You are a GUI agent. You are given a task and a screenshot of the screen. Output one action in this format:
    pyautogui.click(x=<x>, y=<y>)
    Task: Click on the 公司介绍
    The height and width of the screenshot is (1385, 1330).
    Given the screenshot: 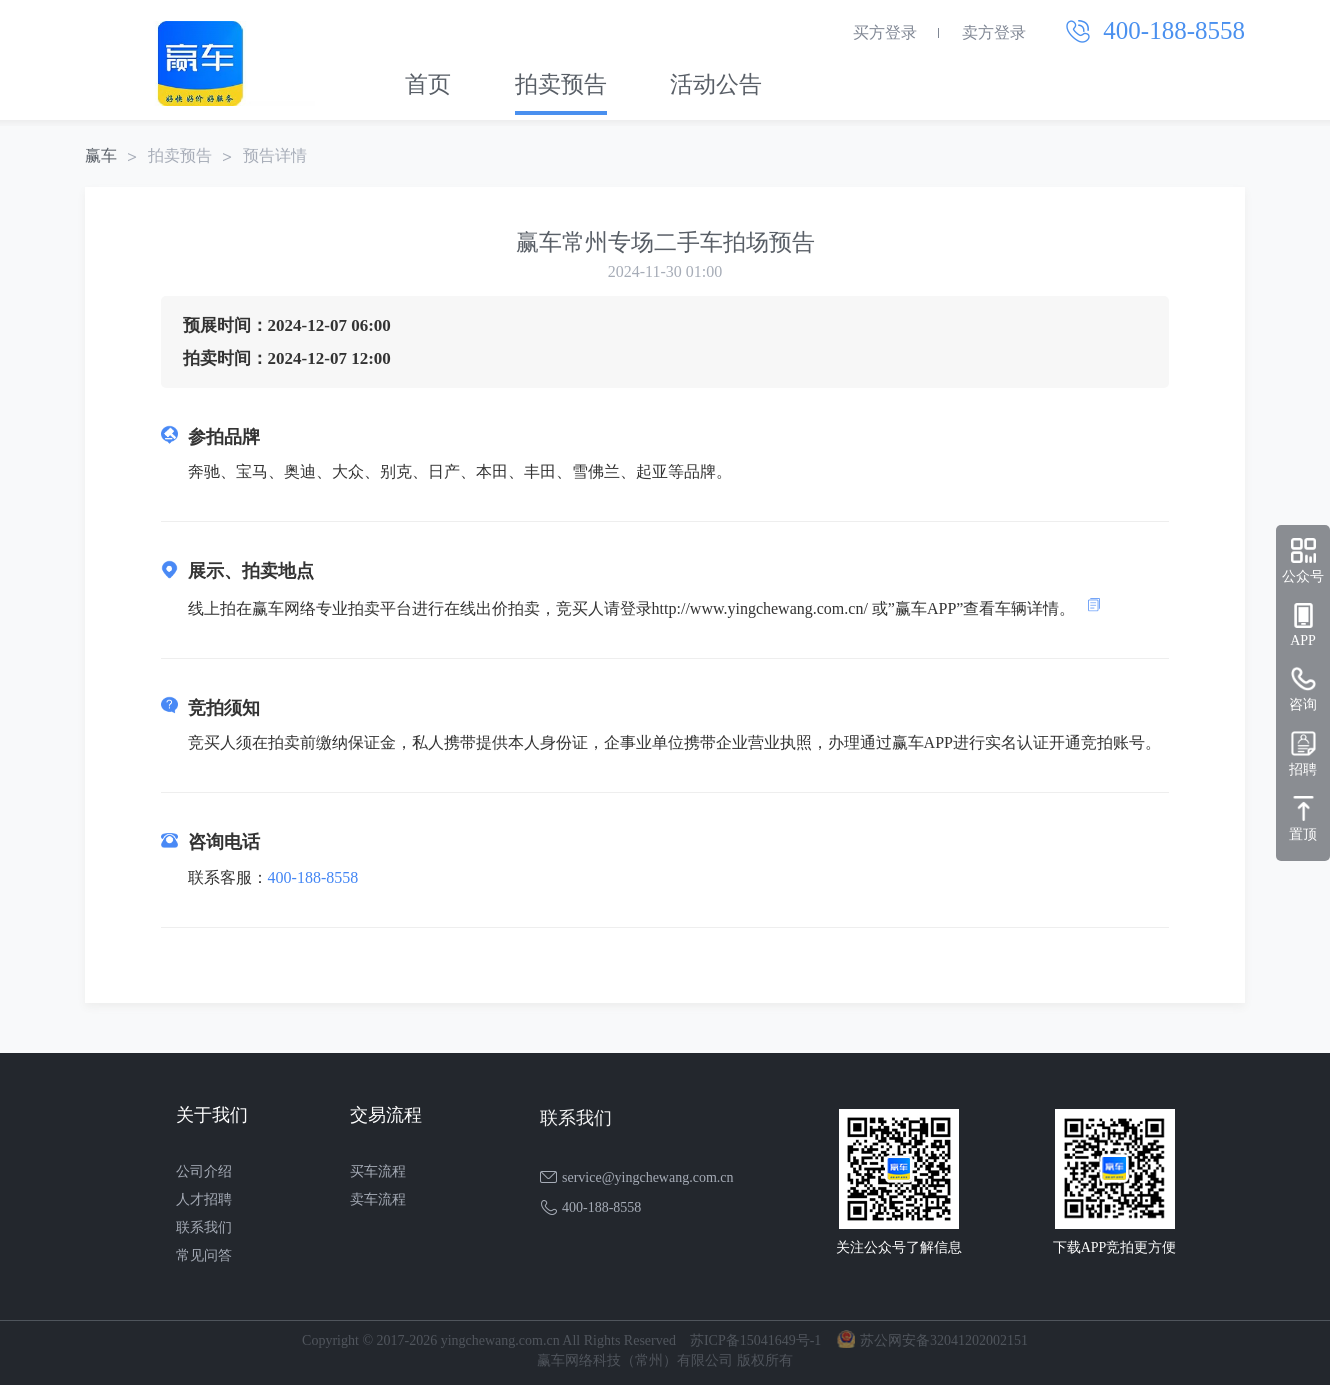 What is the action you would take?
    pyautogui.click(x=204, y=1171)
    